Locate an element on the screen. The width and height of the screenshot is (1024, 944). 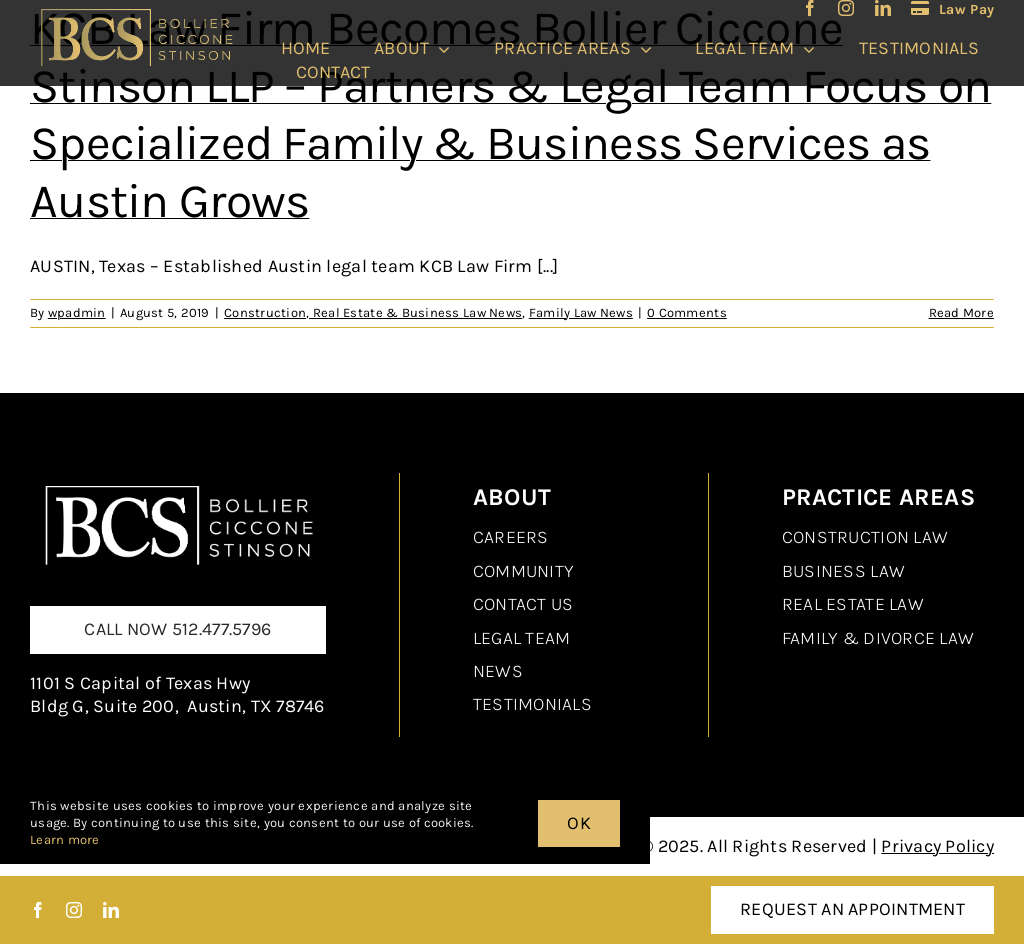
[LawPay] is located at coordinates (952, 8).